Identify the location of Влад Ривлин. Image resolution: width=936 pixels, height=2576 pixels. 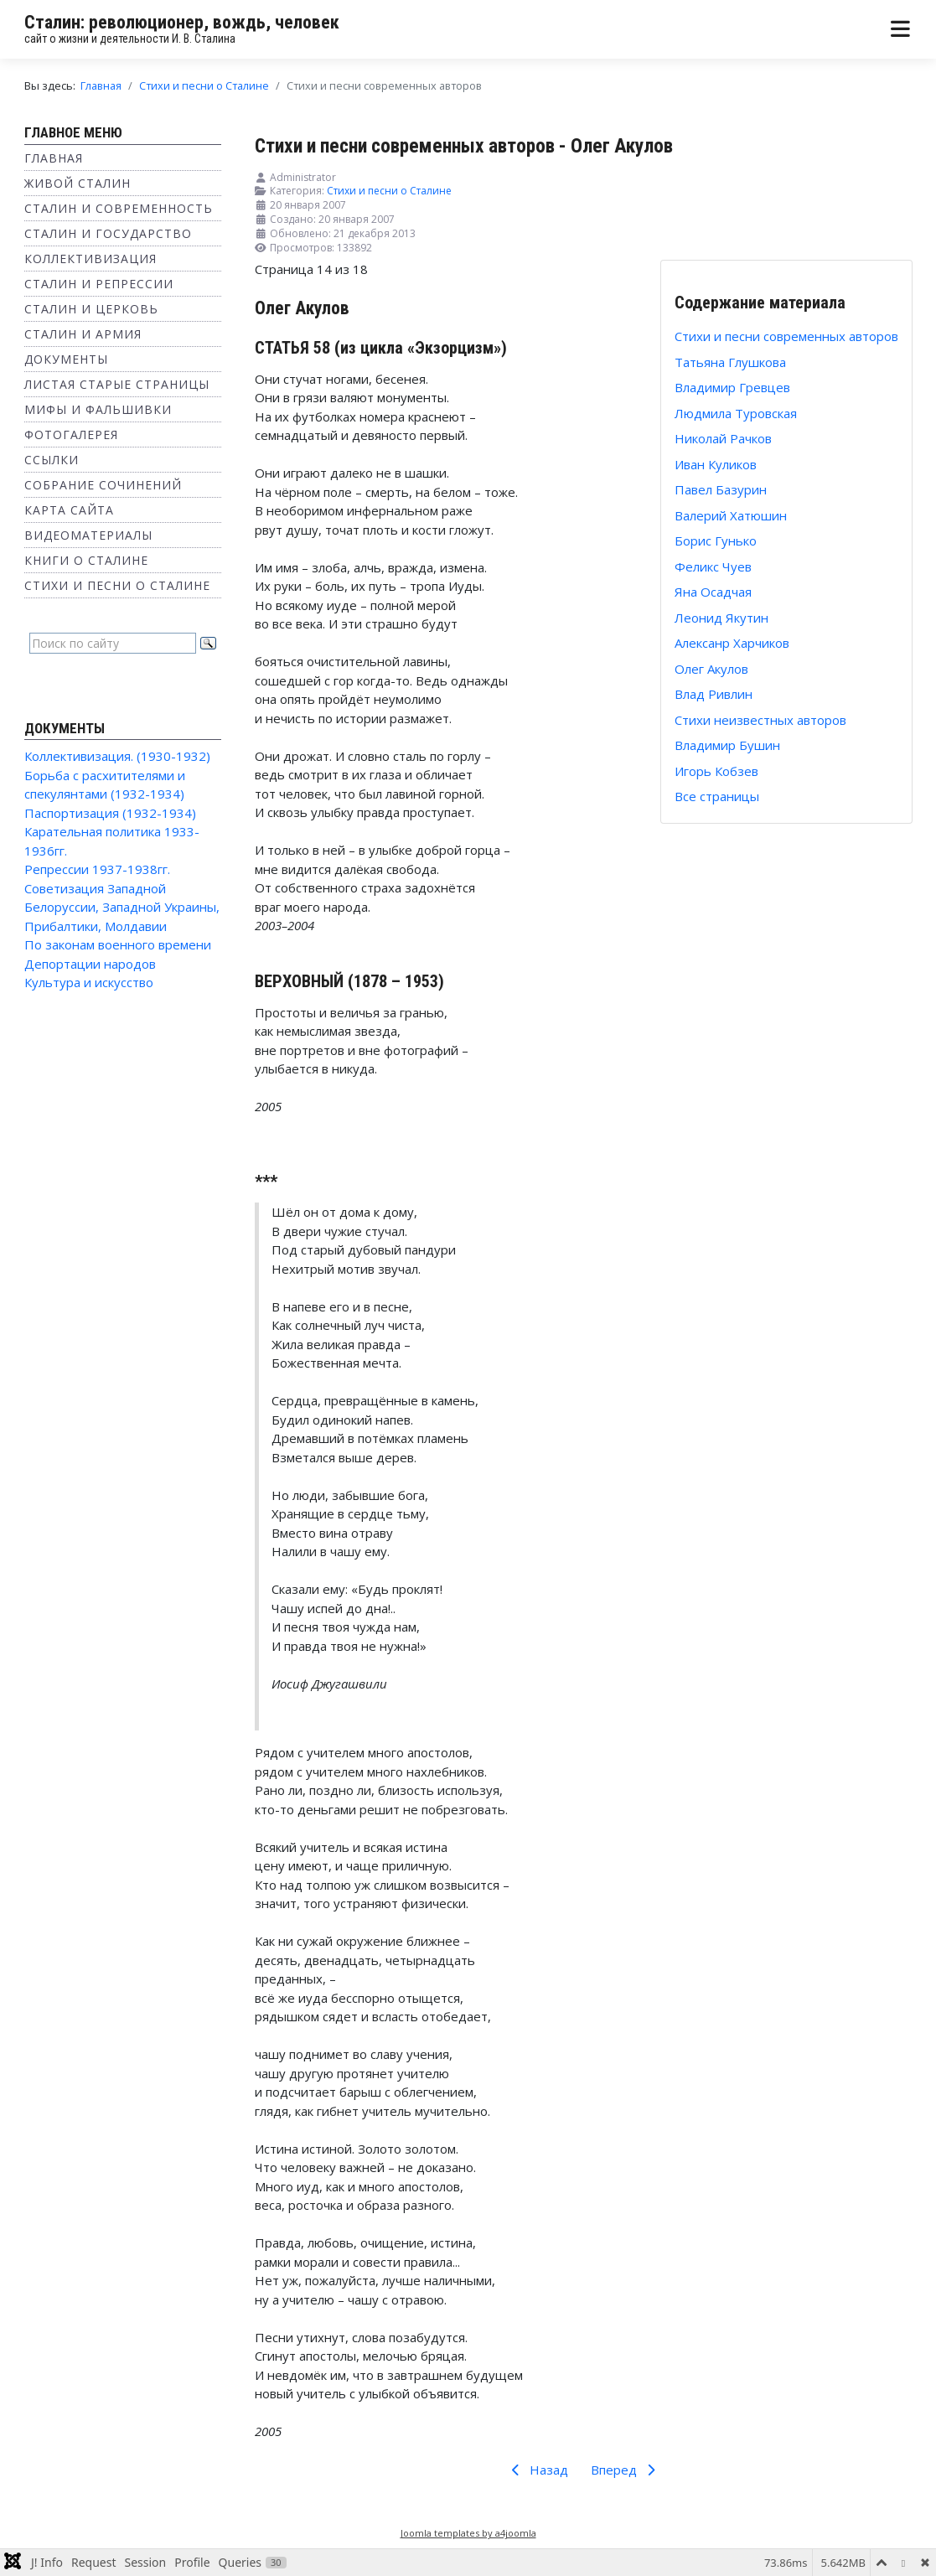
(713, 693).